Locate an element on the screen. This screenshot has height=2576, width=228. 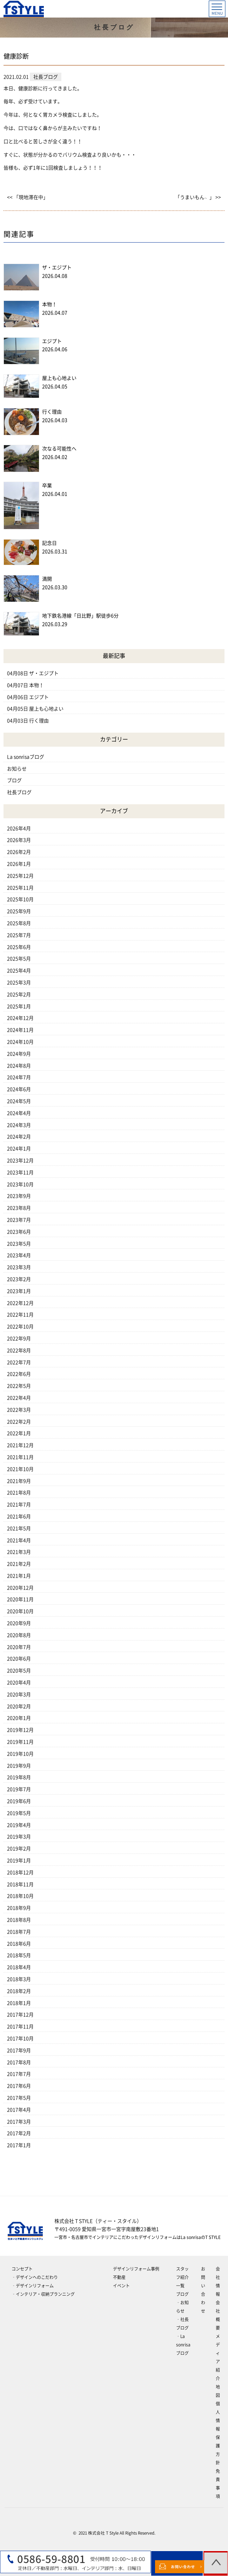
2023年12月 is located at coordinates (20, 1160).